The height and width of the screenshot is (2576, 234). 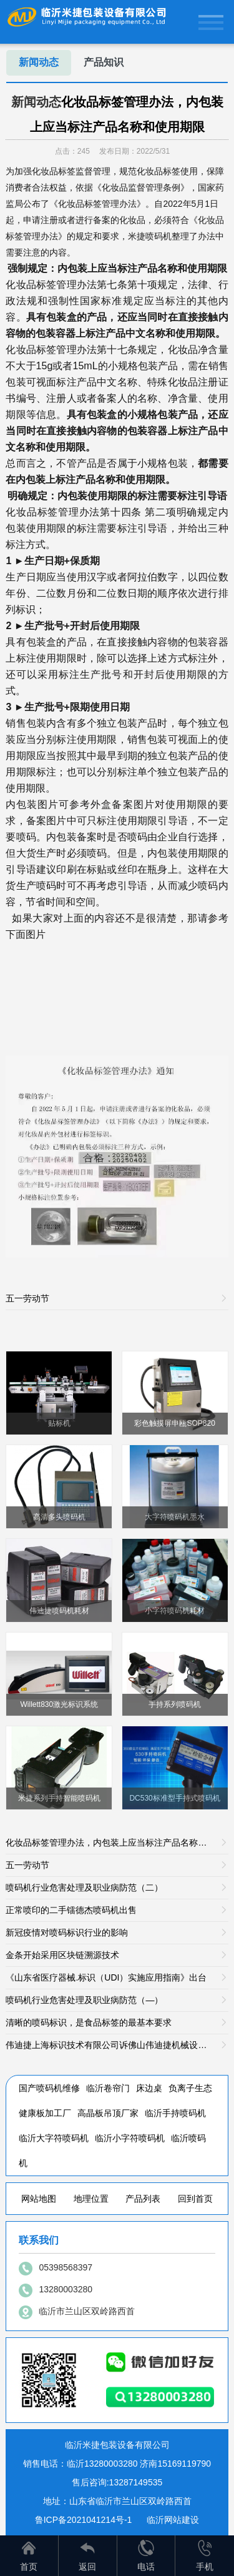 What do you see at coordinates (83, 2520) in the screenshot?
I see `鲁ICP备2021041214号-1` at bounding box center [83, 2520].